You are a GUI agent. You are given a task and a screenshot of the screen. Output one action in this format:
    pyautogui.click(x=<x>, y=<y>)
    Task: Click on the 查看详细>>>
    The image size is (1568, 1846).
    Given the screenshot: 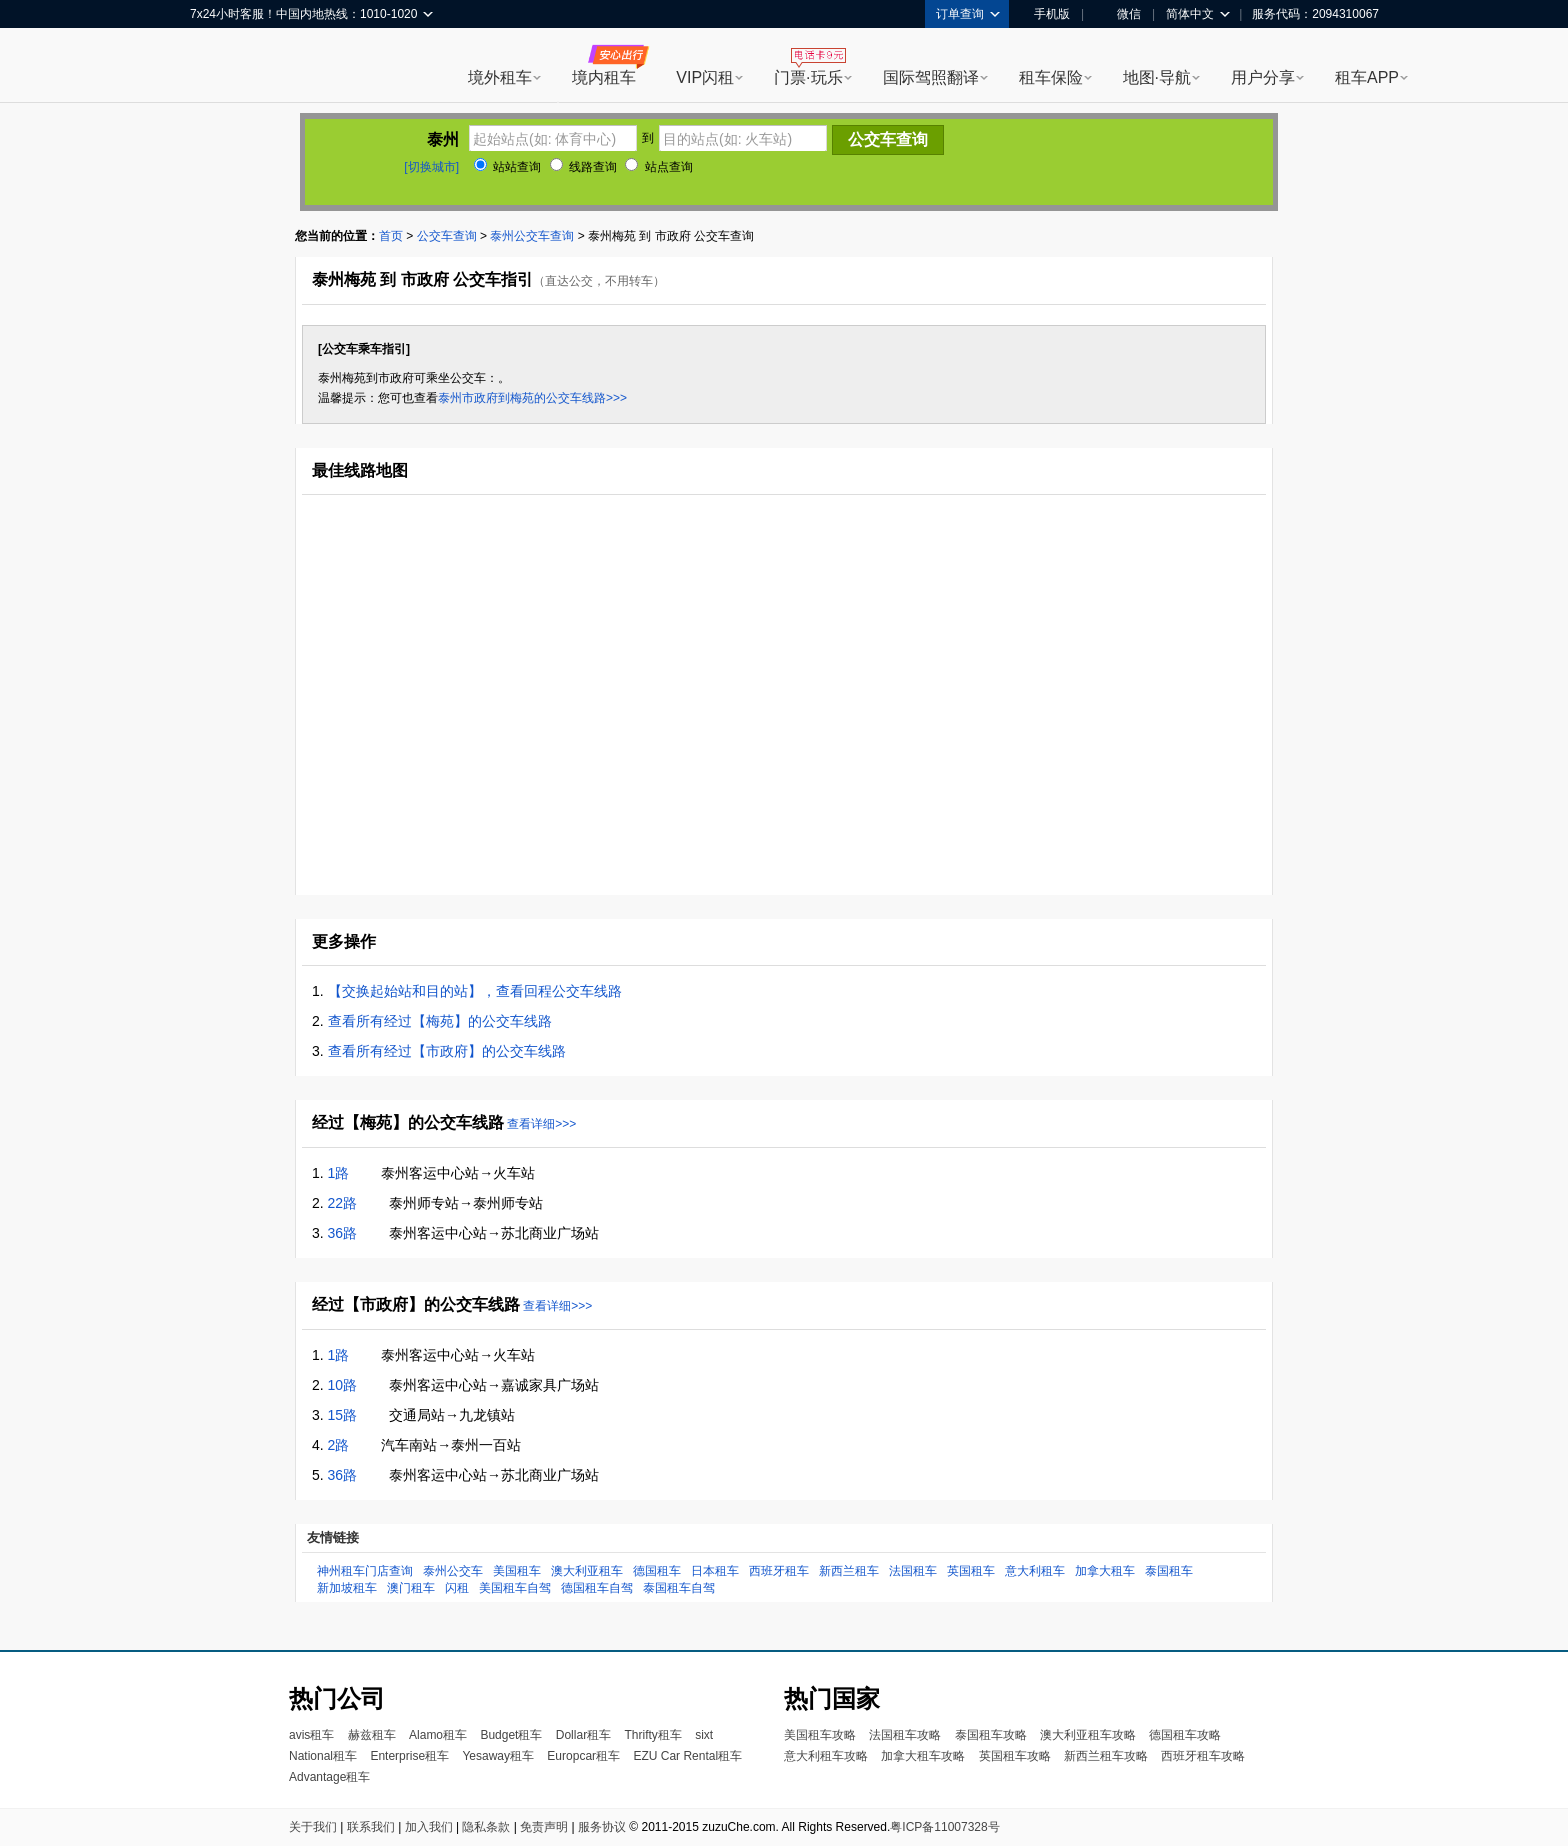 What is the action you would take?
    pyautogui.click(x=541, y=1124)
    